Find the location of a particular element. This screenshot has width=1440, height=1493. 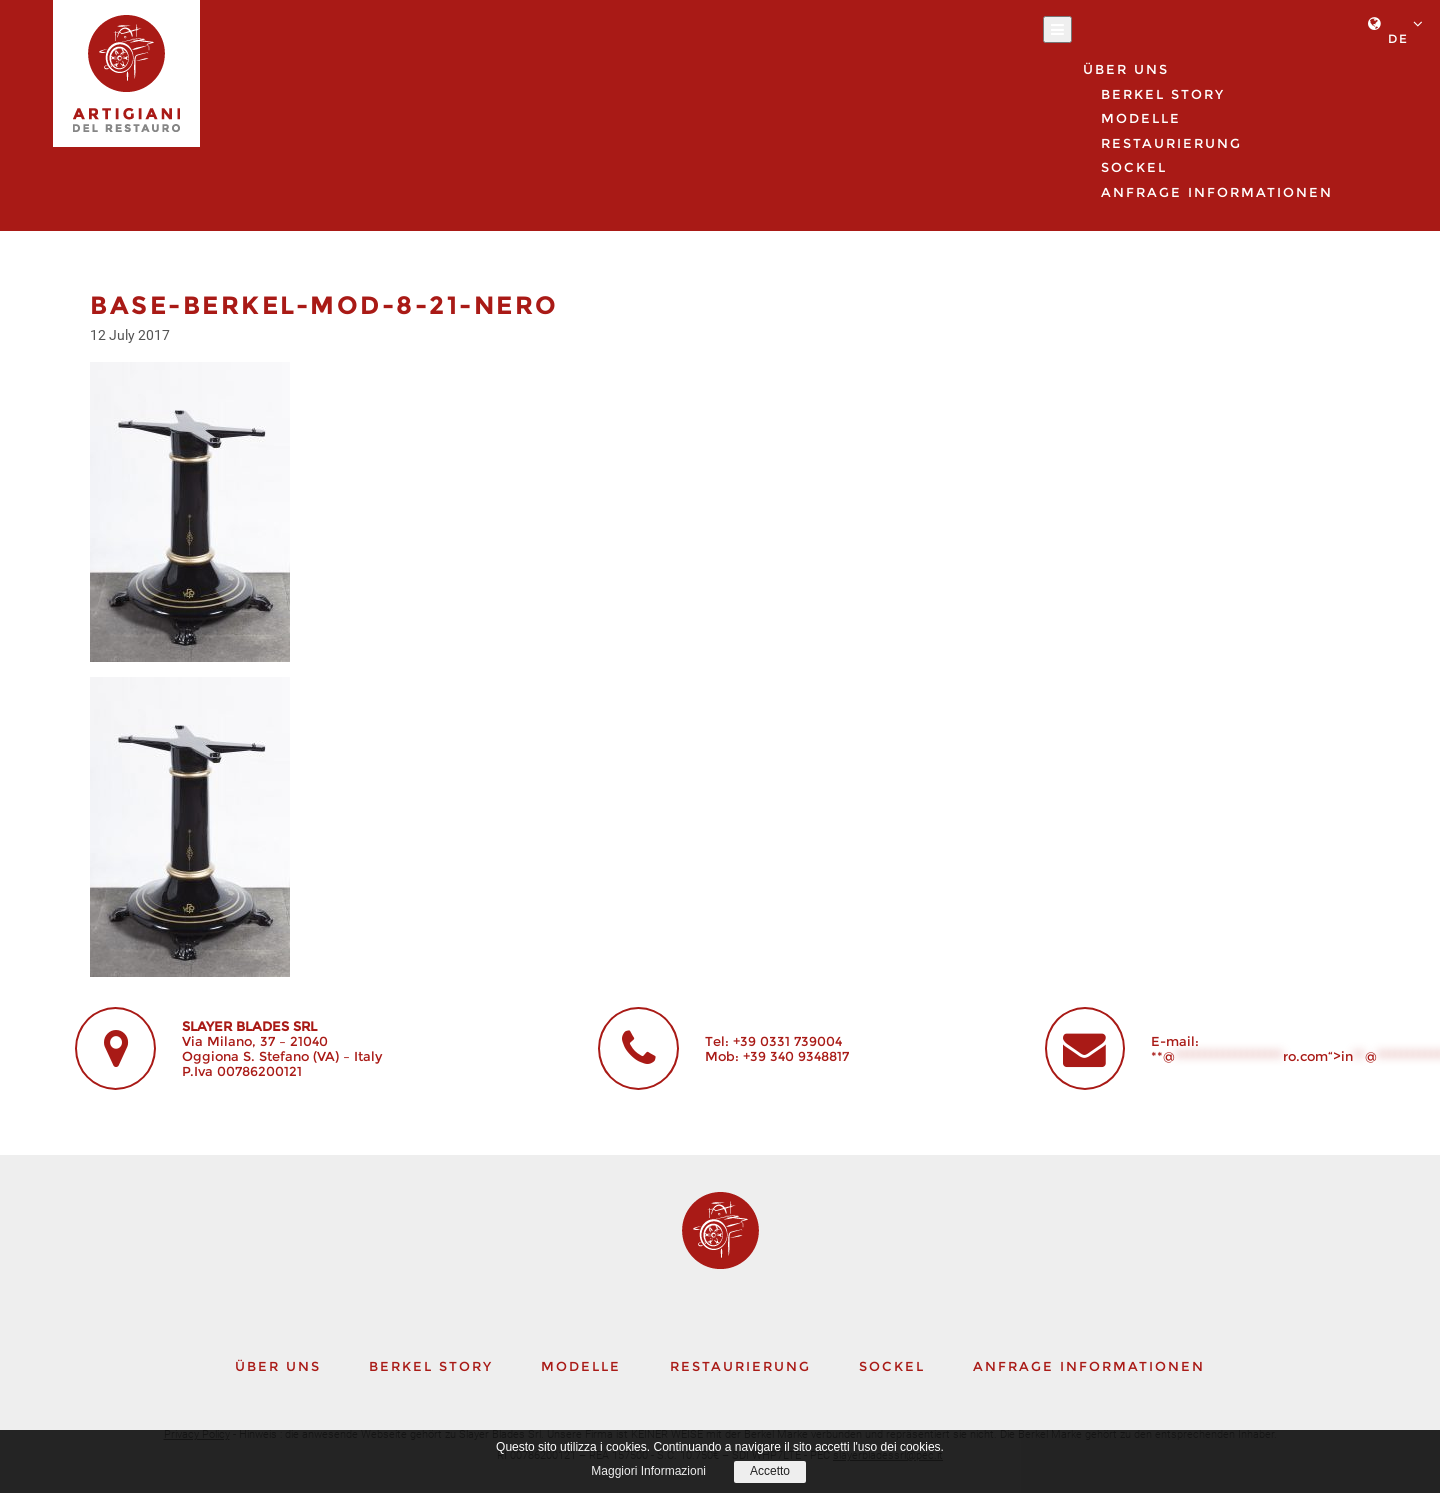

Maggiori Informazioni is located at coordinates (648, 1471).